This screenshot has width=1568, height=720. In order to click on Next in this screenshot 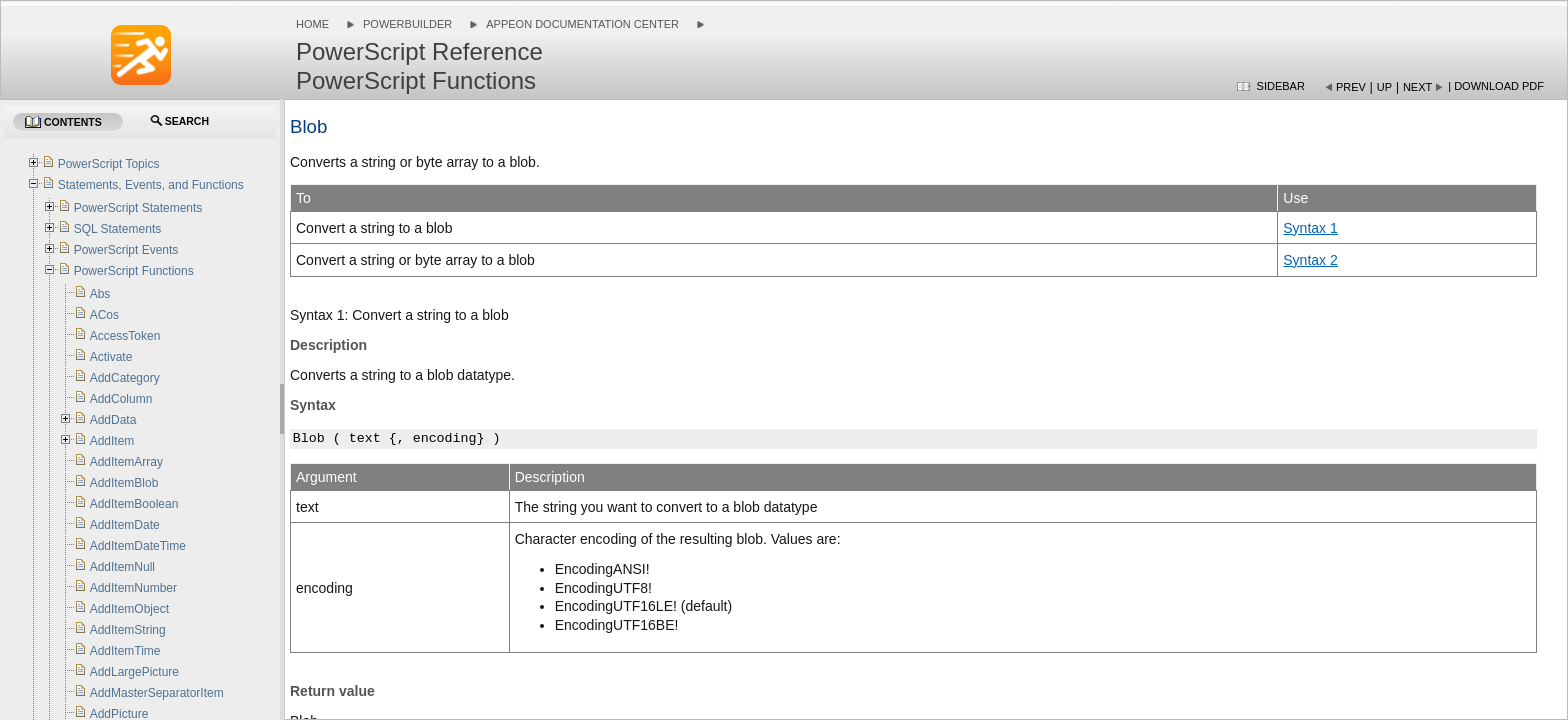, I will do `click(1417, 87)`.